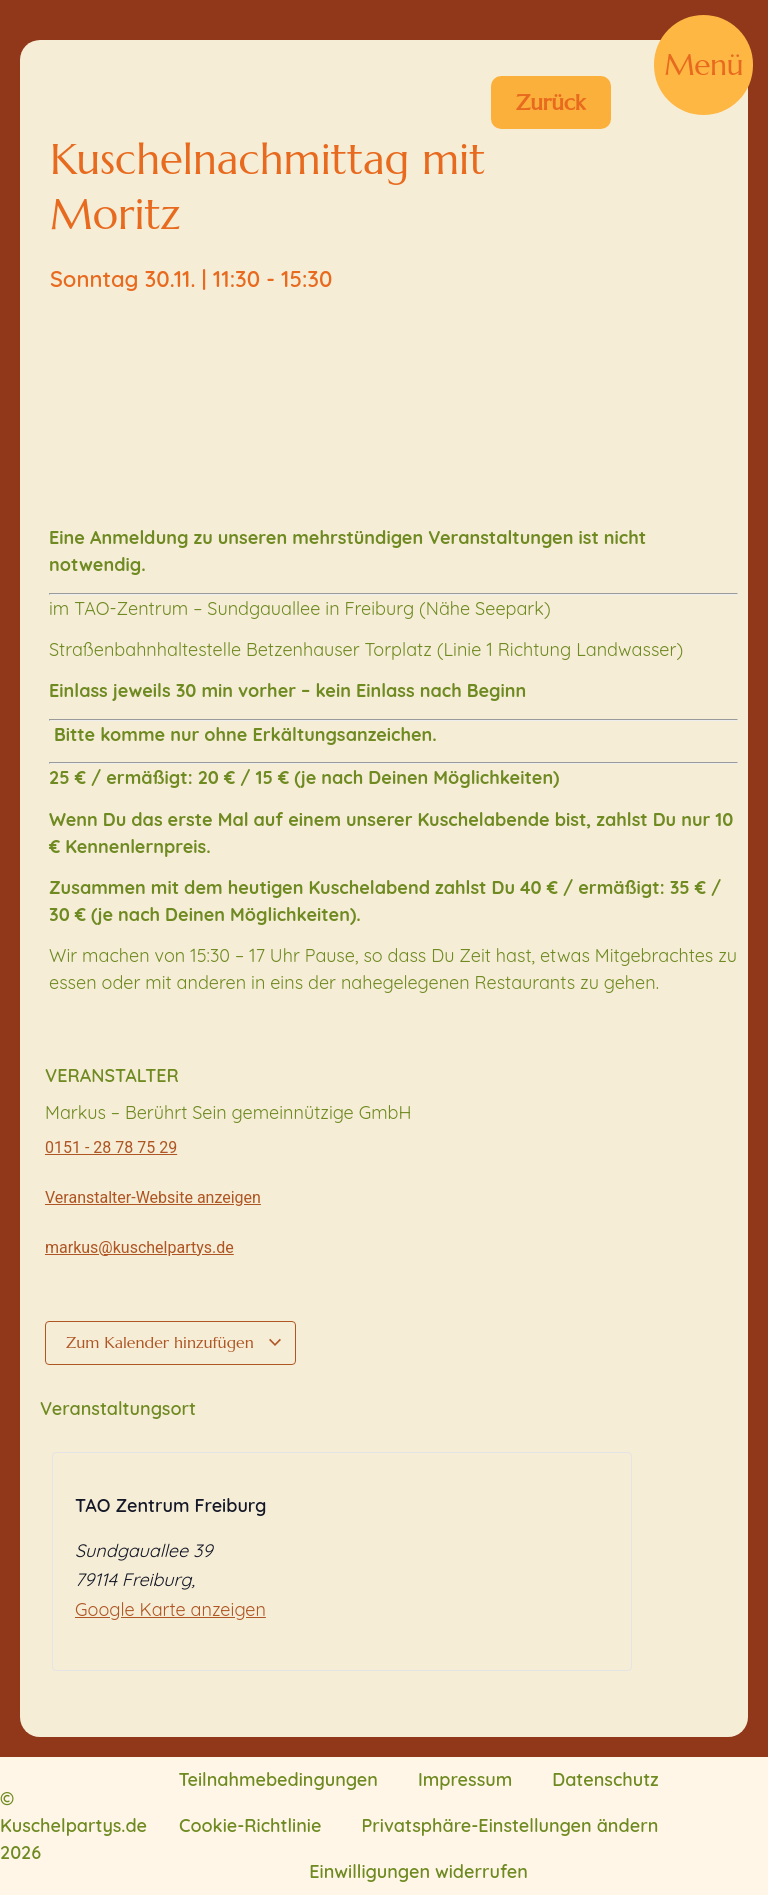  Describe the element at coordinates (465, 1779) in the screenshot. I see `Impressum` at that location.